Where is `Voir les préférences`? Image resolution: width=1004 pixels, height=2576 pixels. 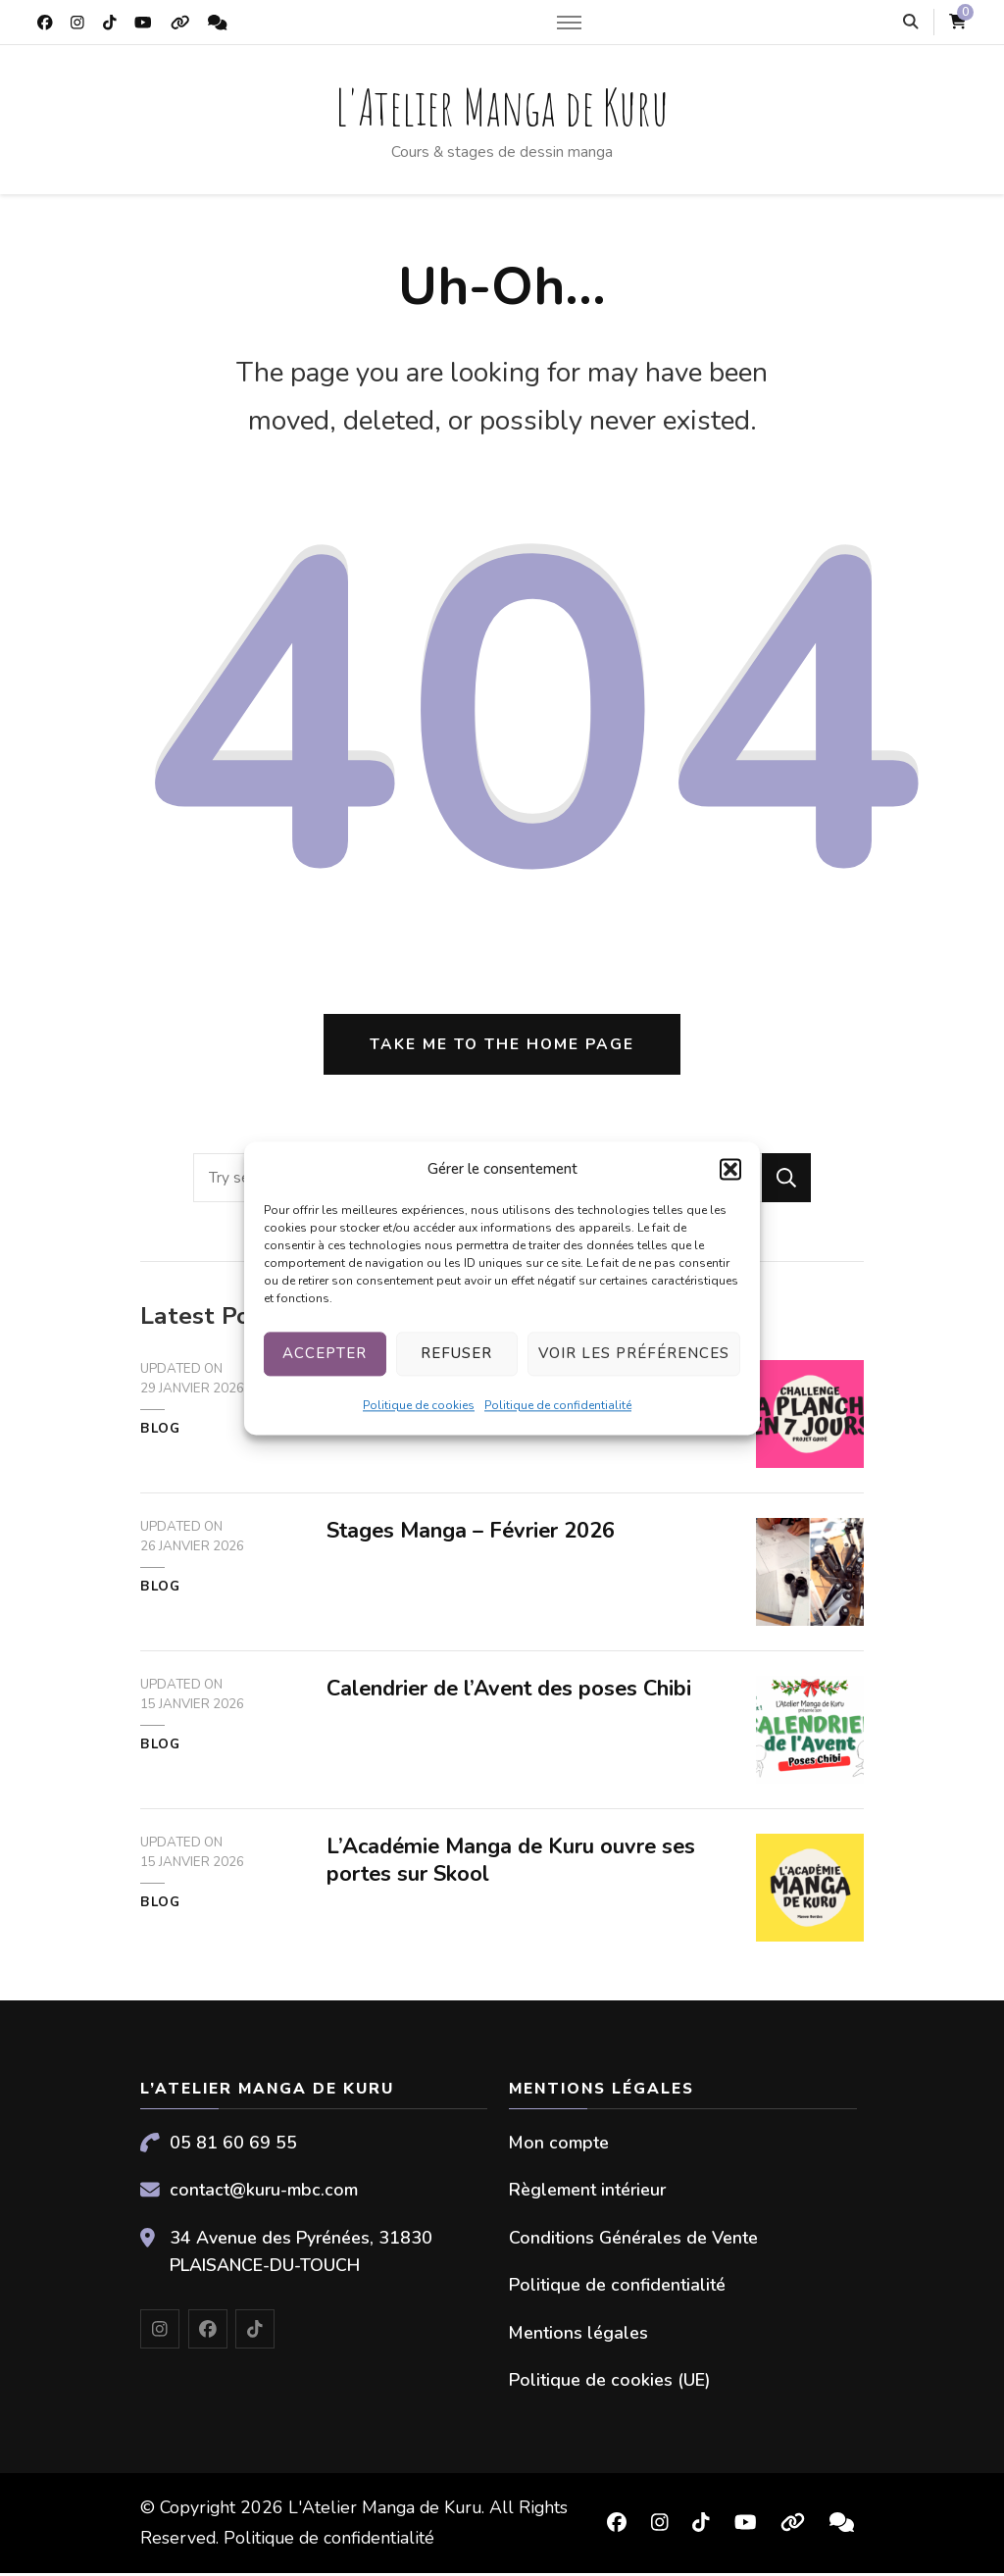
Voir les préférences is located at coordinates (633, 1354).